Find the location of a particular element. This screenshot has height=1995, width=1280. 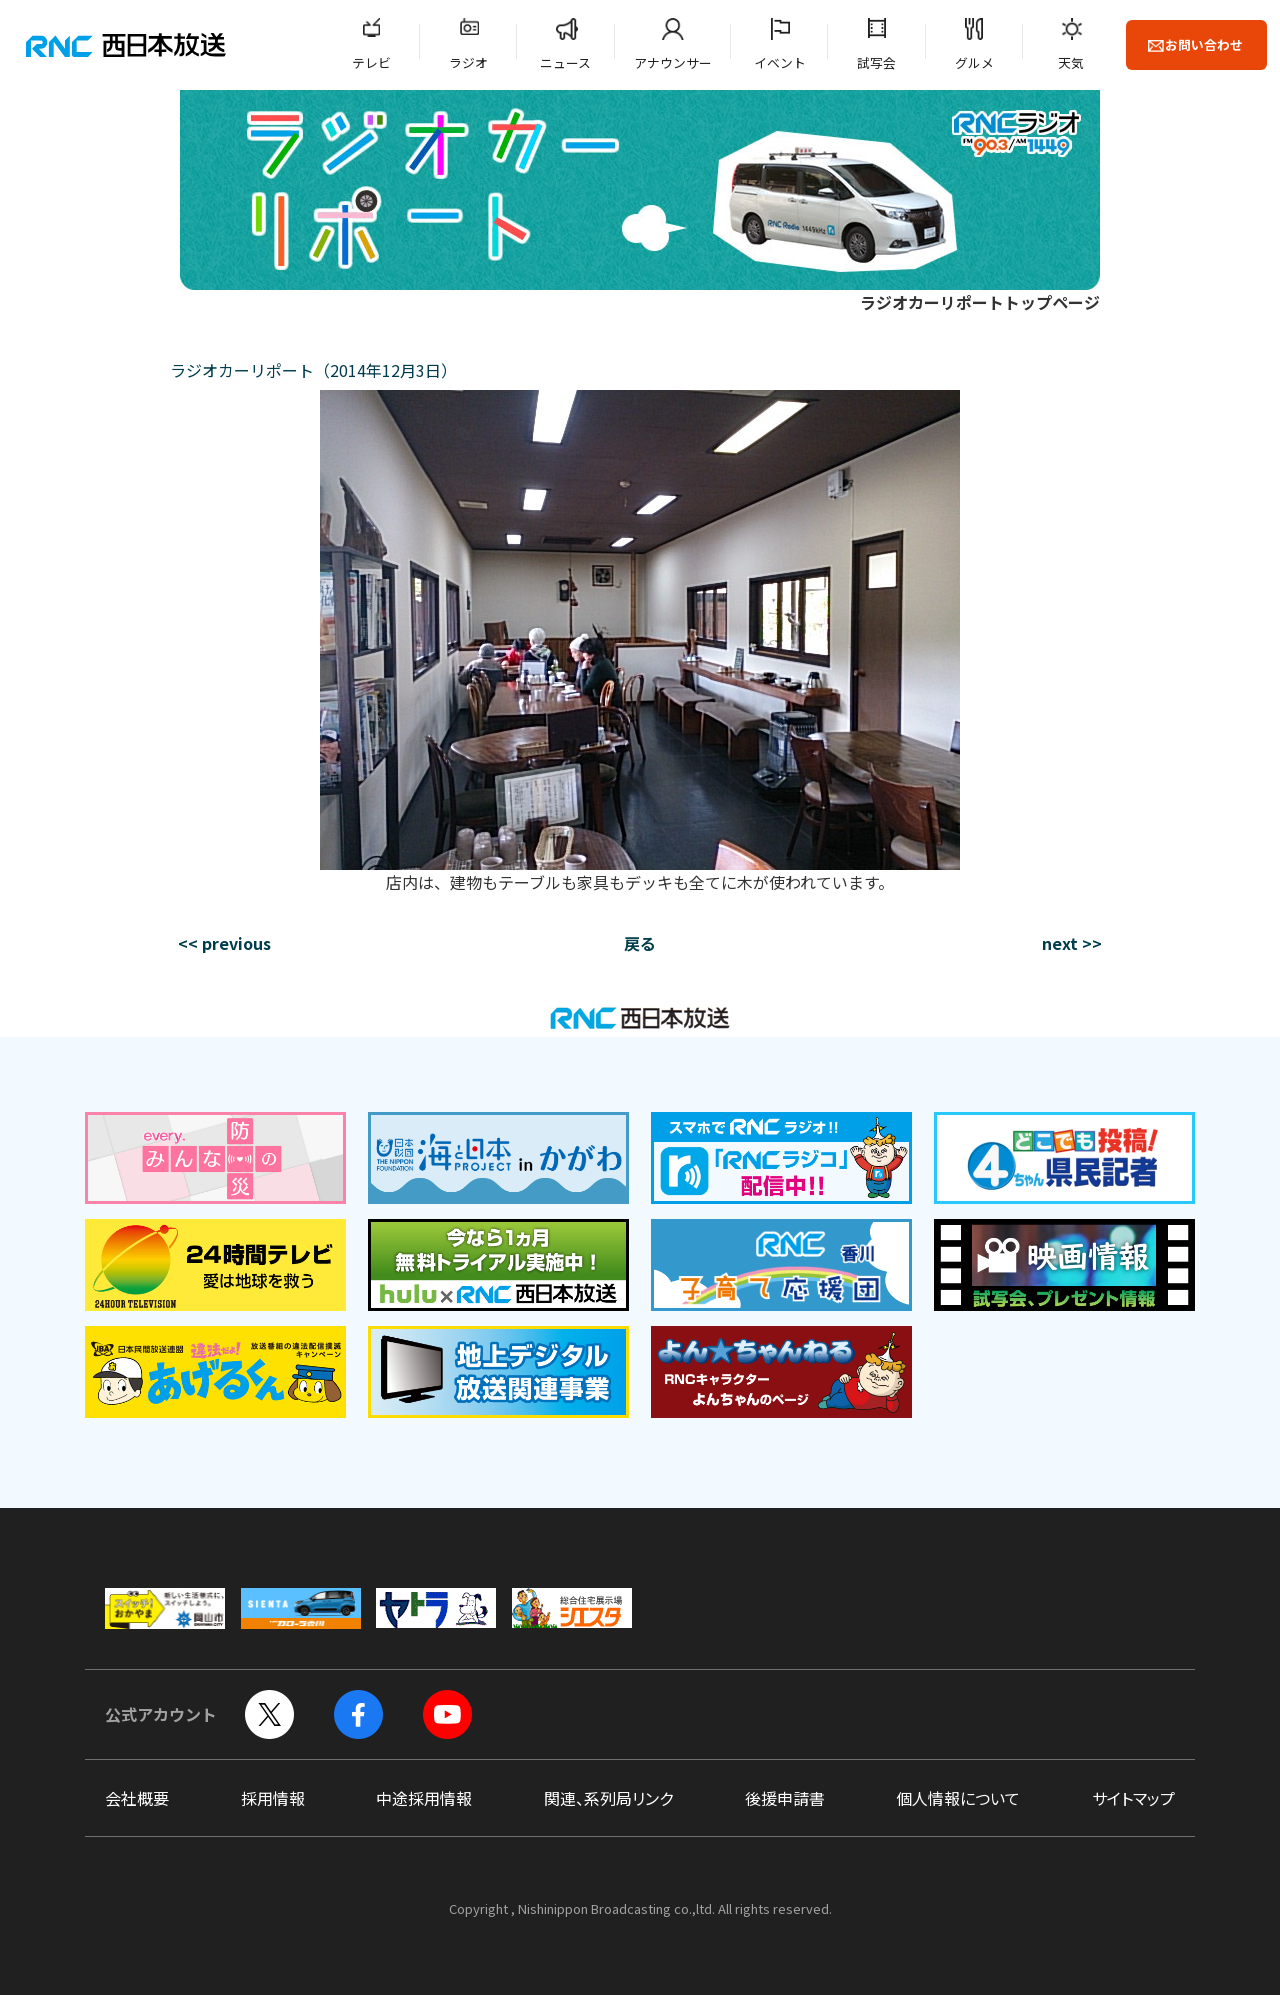

テレビ is located at coordinates (371, 62).